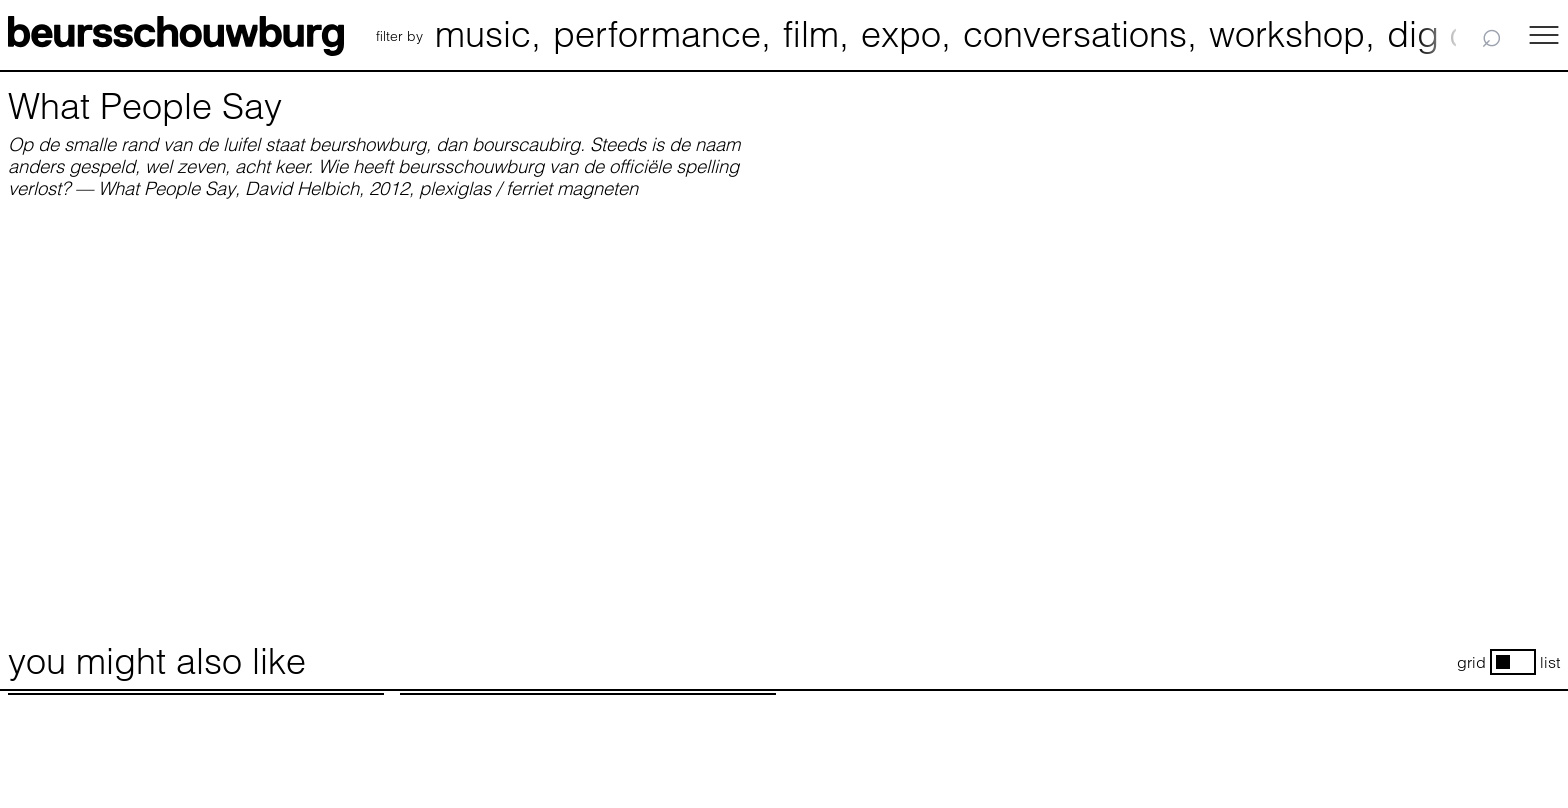 This screenshot has height=808, width=1568. What do you see at coordinates (1075, 34) in the screenshot?
I see `conversations` at bounding box center [1075, 34].